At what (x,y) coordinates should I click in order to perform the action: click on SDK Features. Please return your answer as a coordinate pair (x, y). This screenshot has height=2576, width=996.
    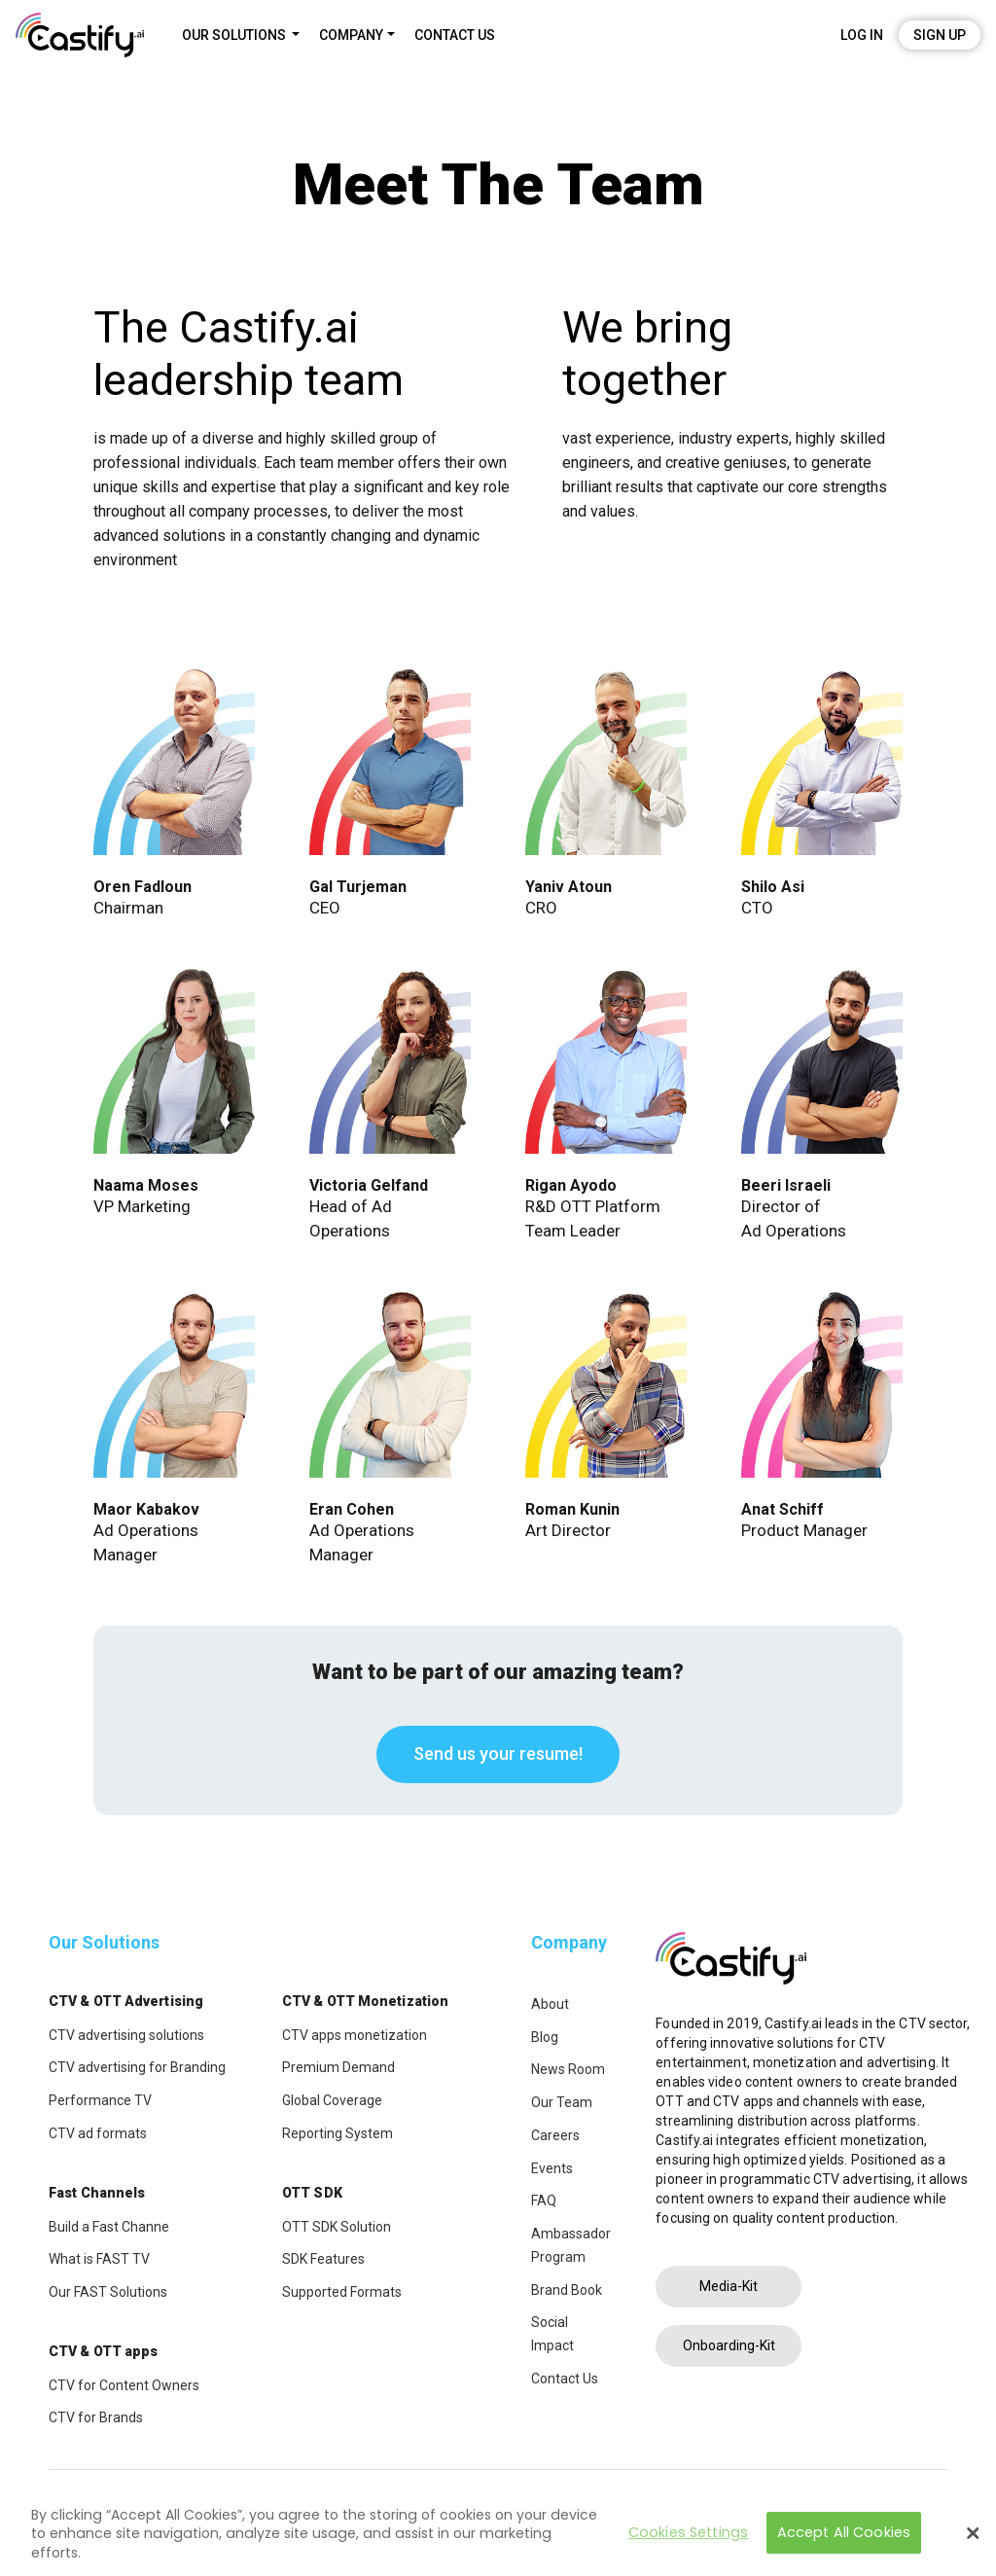
    Looking at the image, I should click on (323, 2259).